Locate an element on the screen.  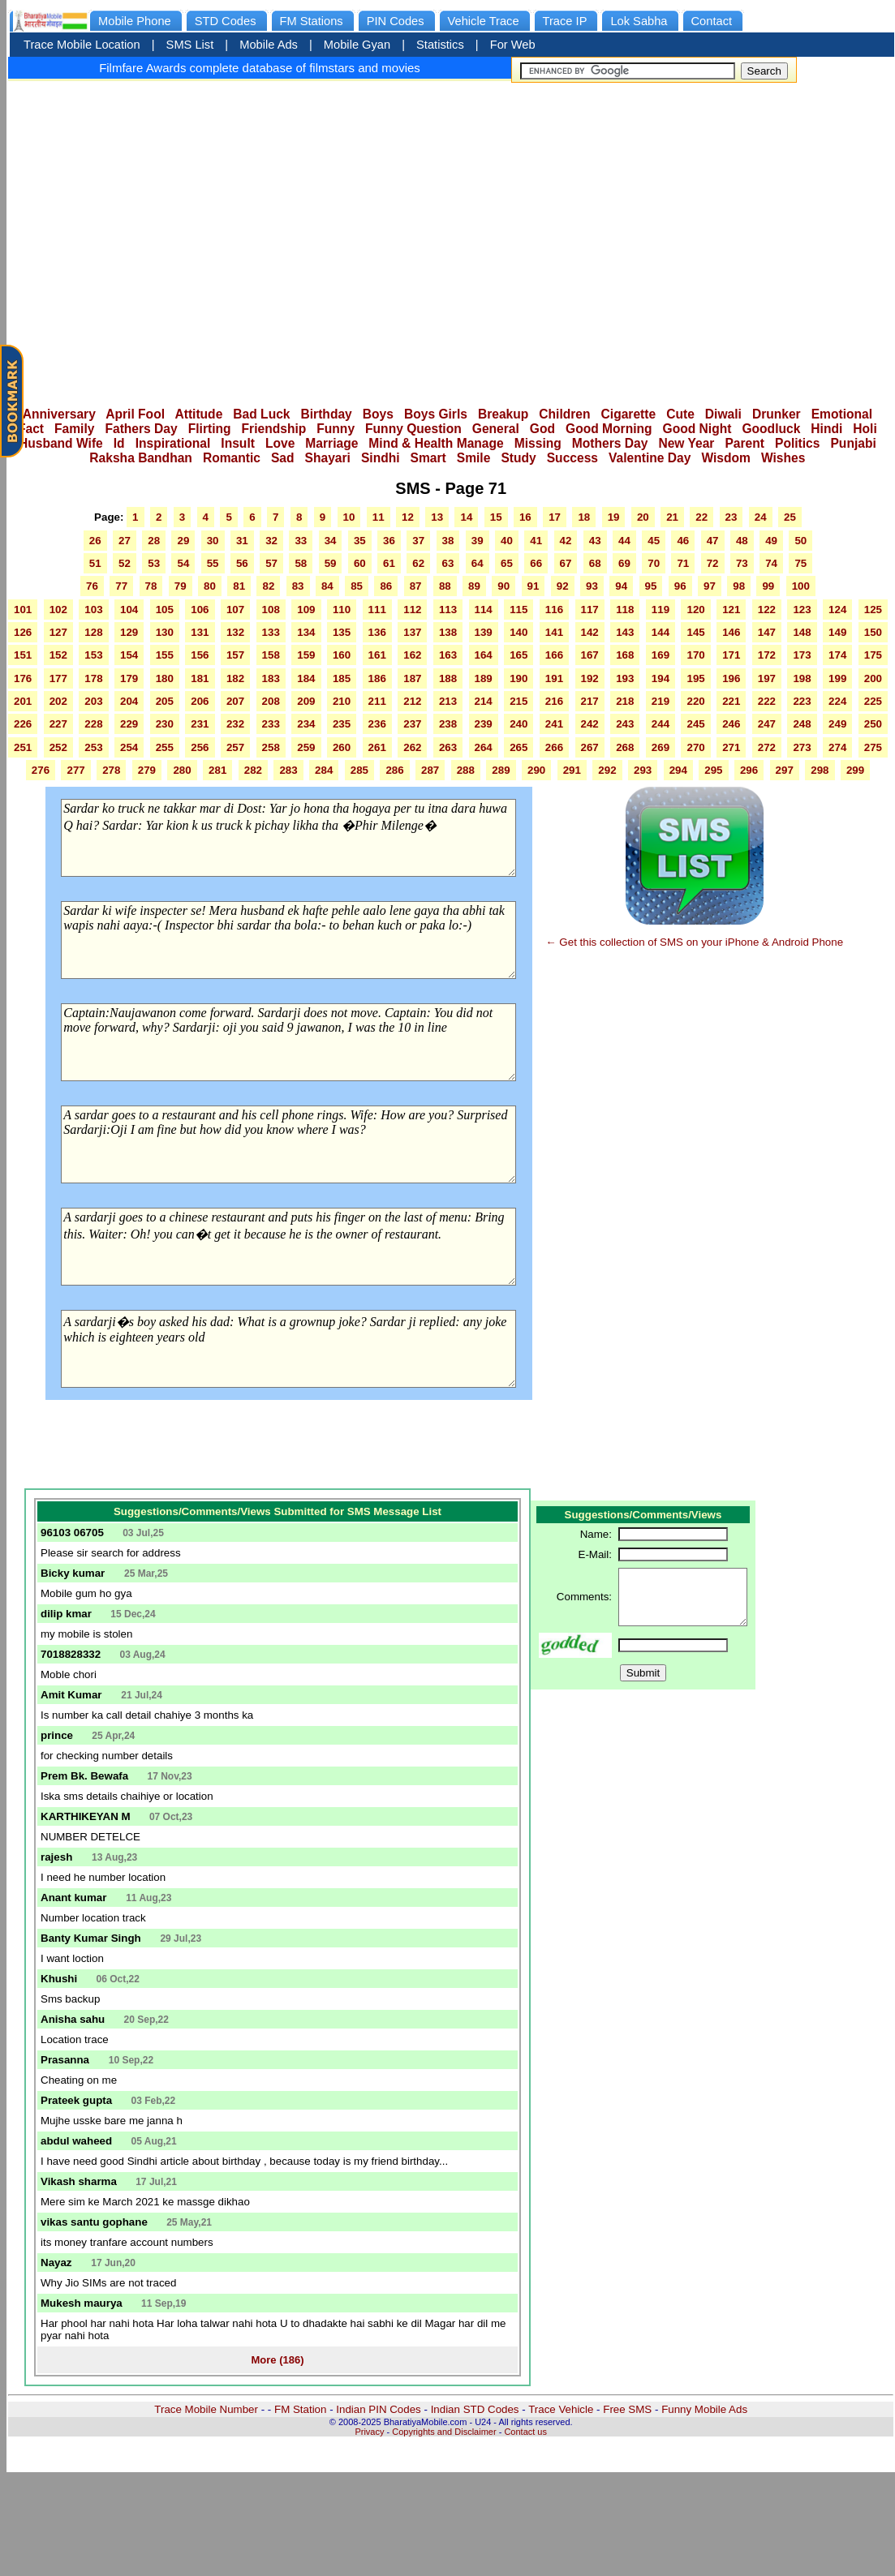
74 is located at coordinates (771, 563).